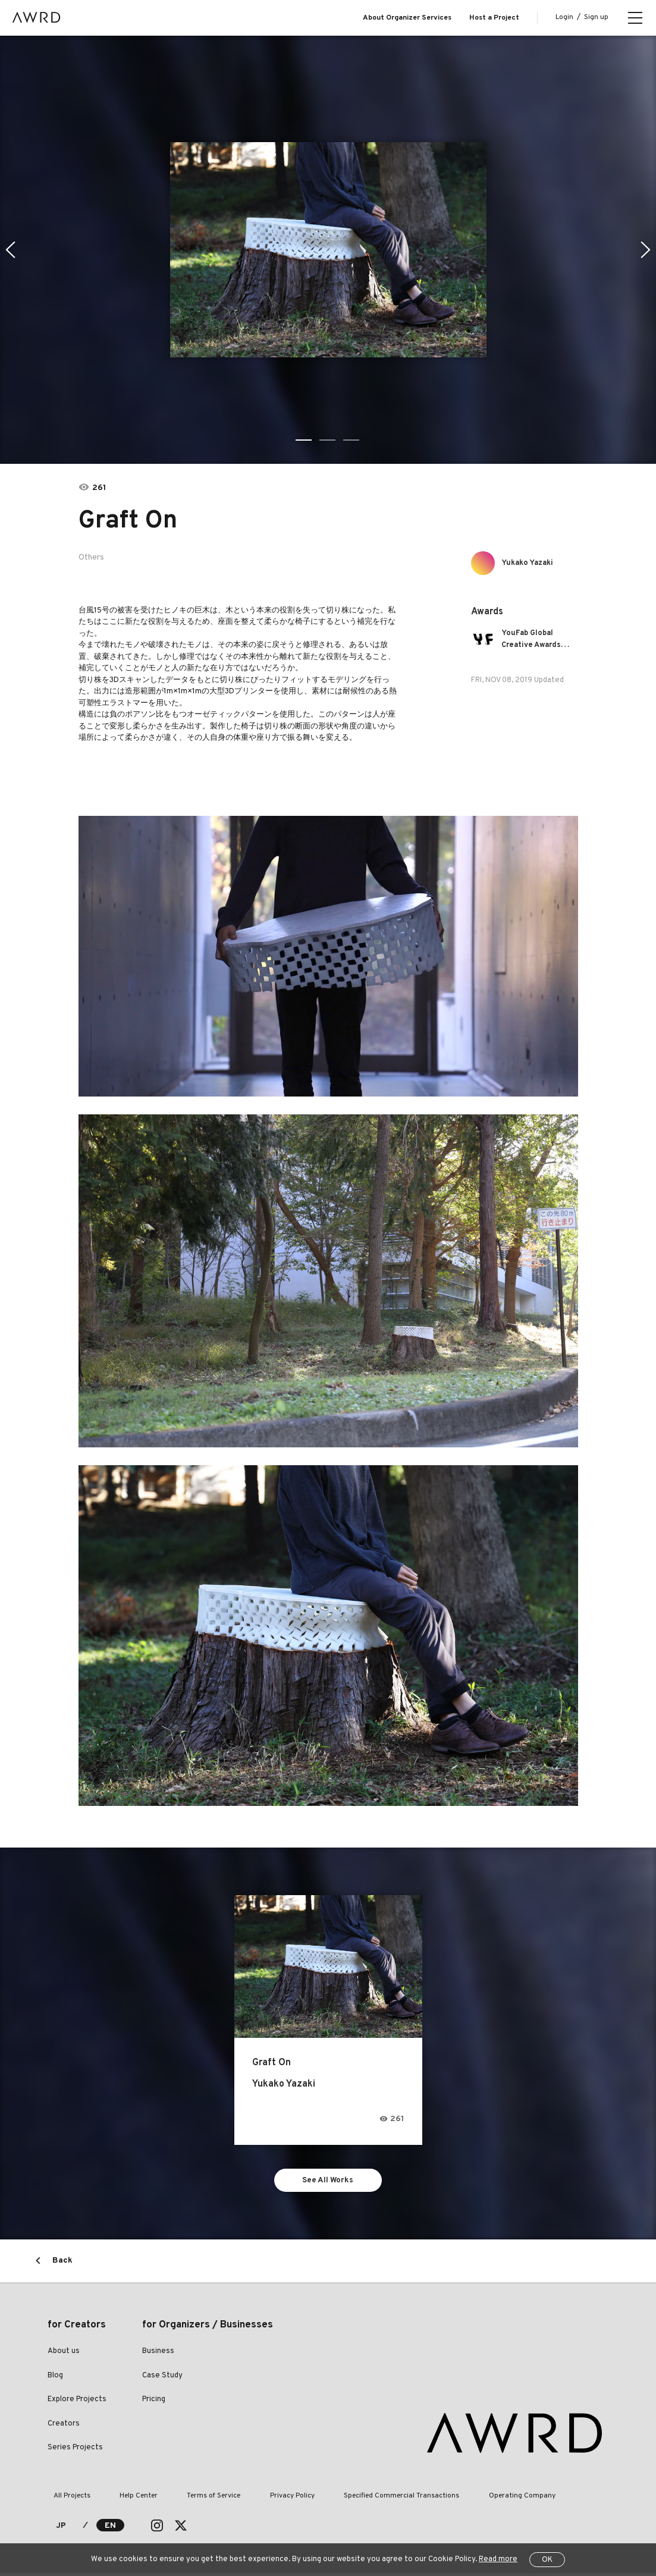  What do you see at coordinates (349, 2498) in the screenshot?
I see `Specified Commercial Transactions` at bounding box center [349, 2498].